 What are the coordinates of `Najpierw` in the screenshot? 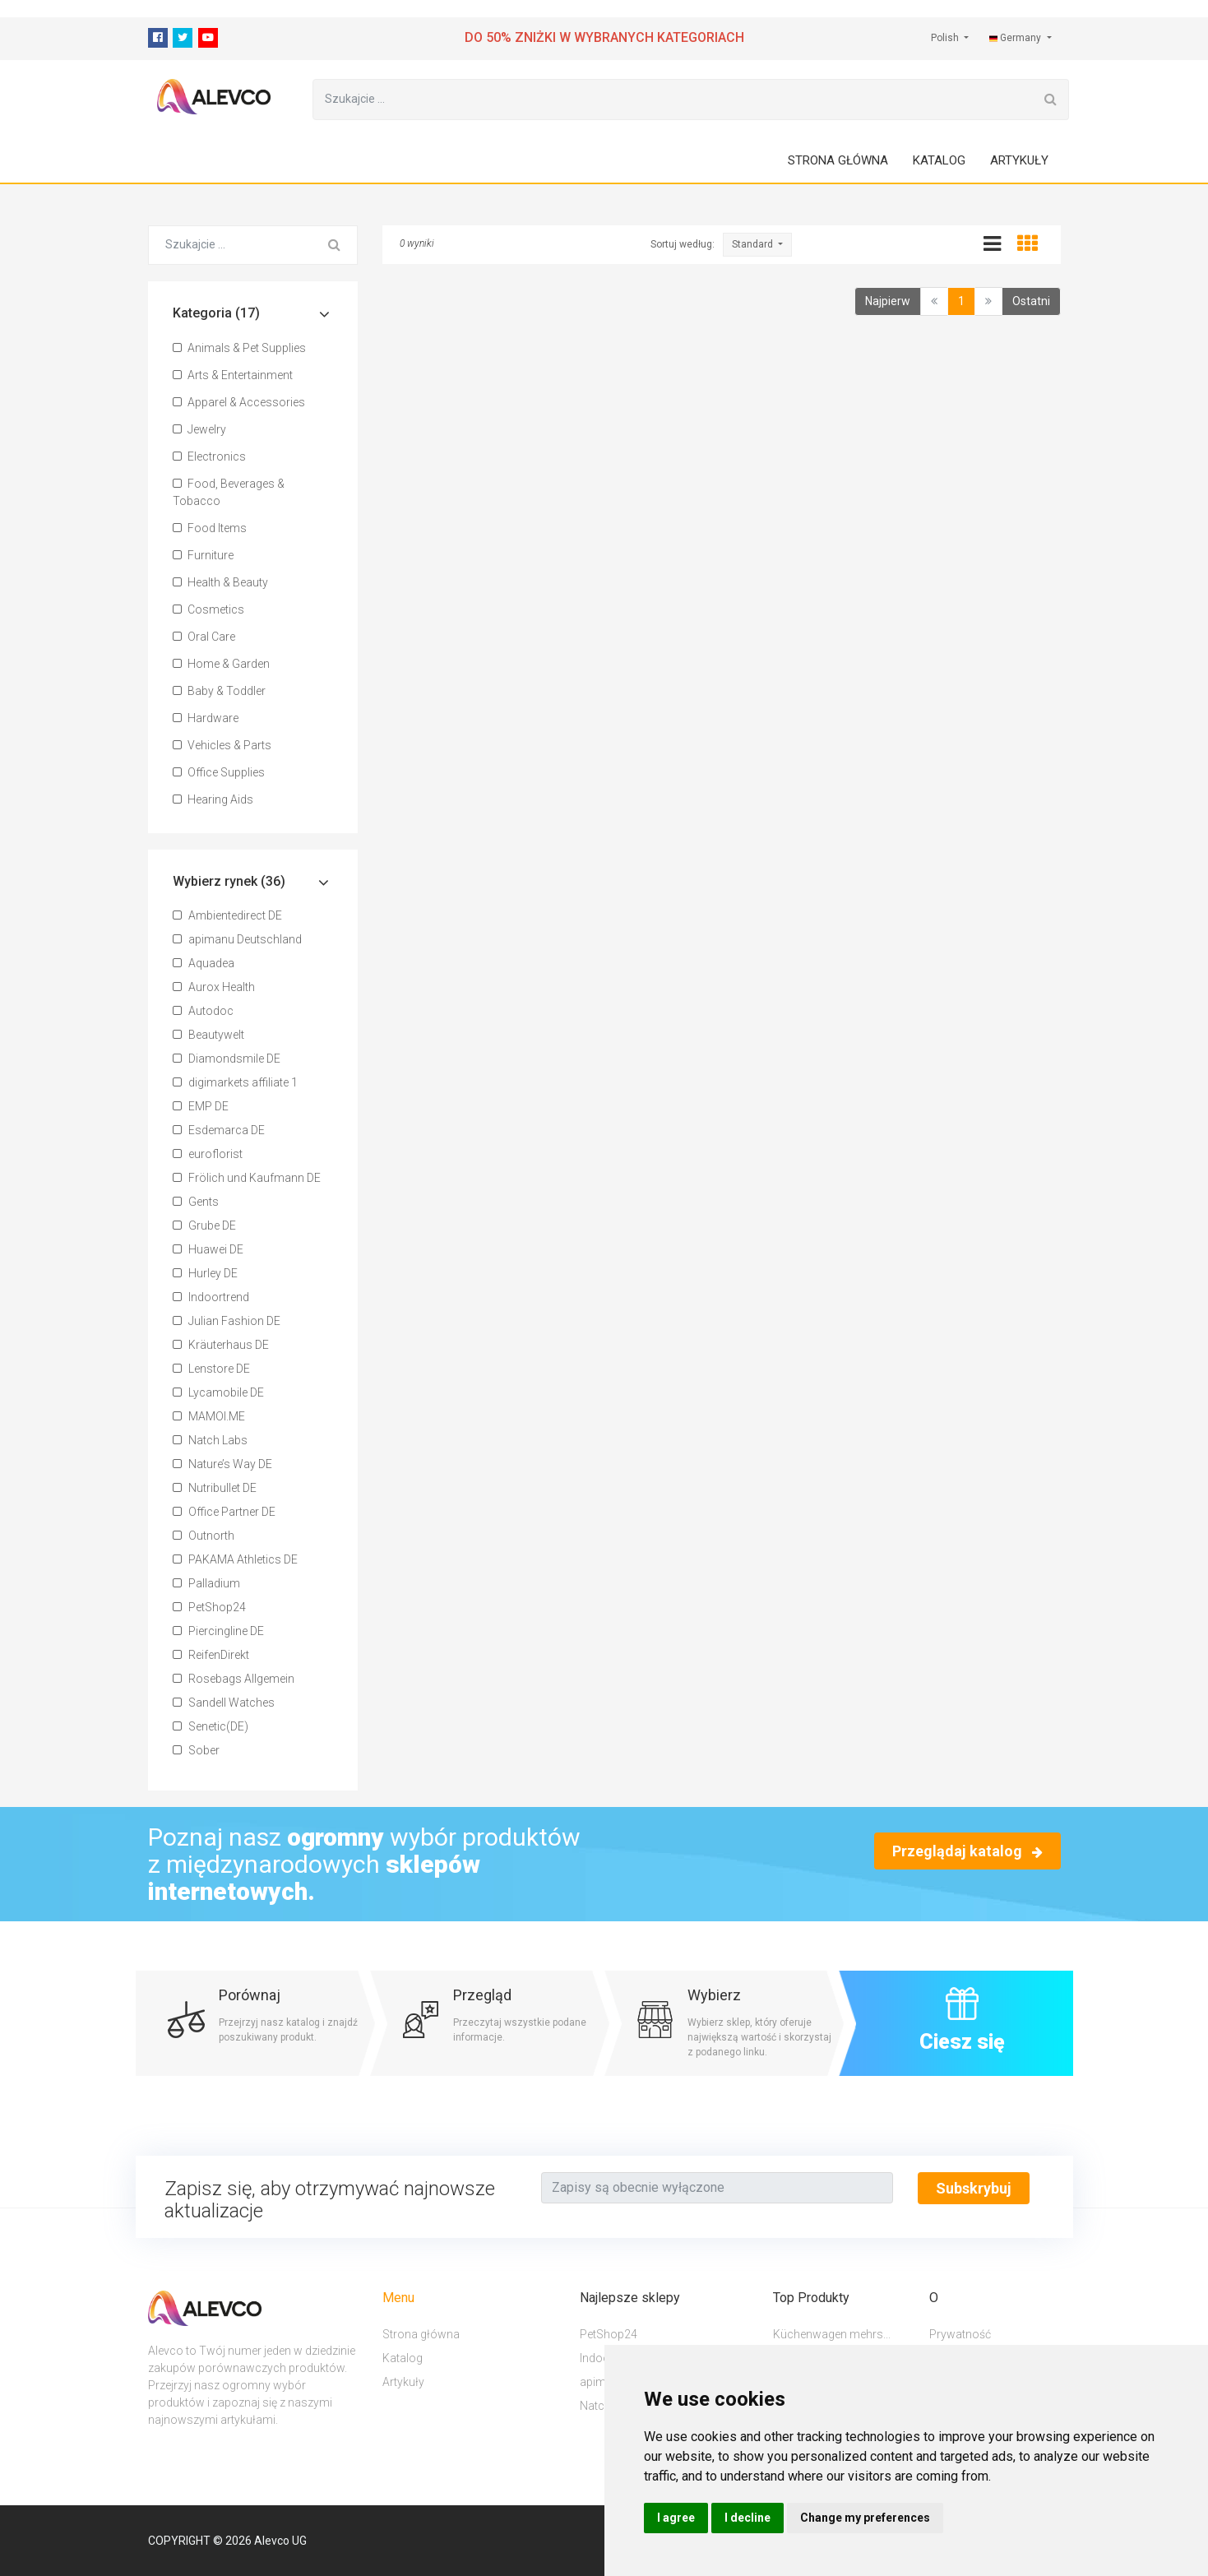 It's located at (887, 301).